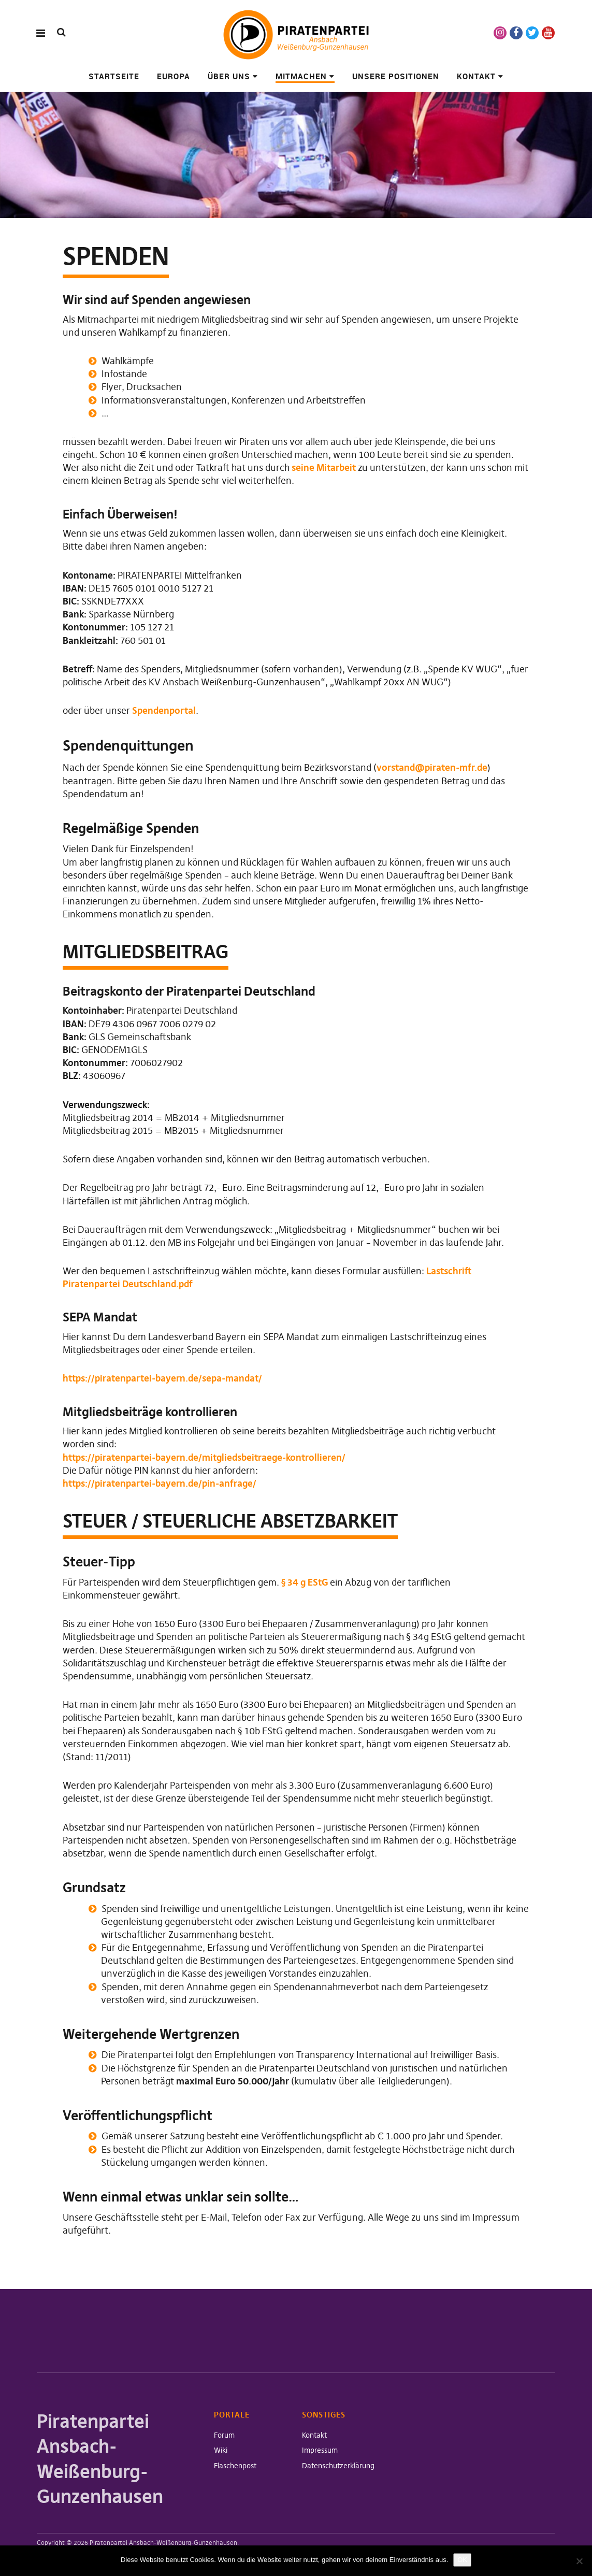 The image size is (592, 2576). I want to click on https://piratenpartei-bayern.de/sepa-mandat/, so click(162, 1378).